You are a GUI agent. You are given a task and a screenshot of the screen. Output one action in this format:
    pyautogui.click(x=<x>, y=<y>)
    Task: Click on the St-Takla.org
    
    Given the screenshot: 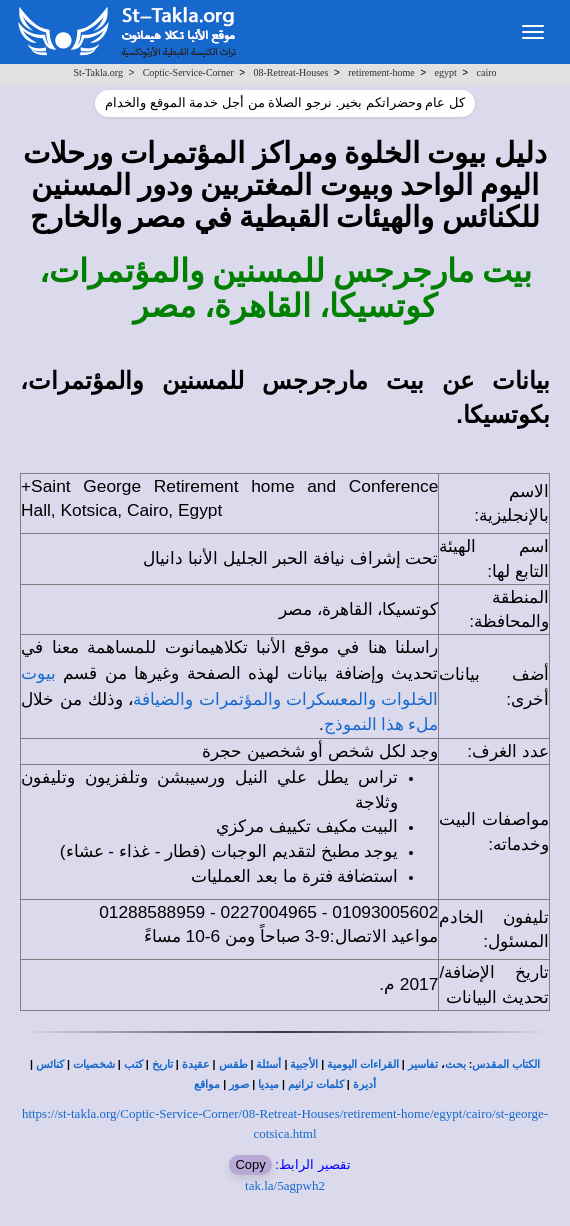 What is the action you would take?
    pyautogui.click(x=98, y=72)
    